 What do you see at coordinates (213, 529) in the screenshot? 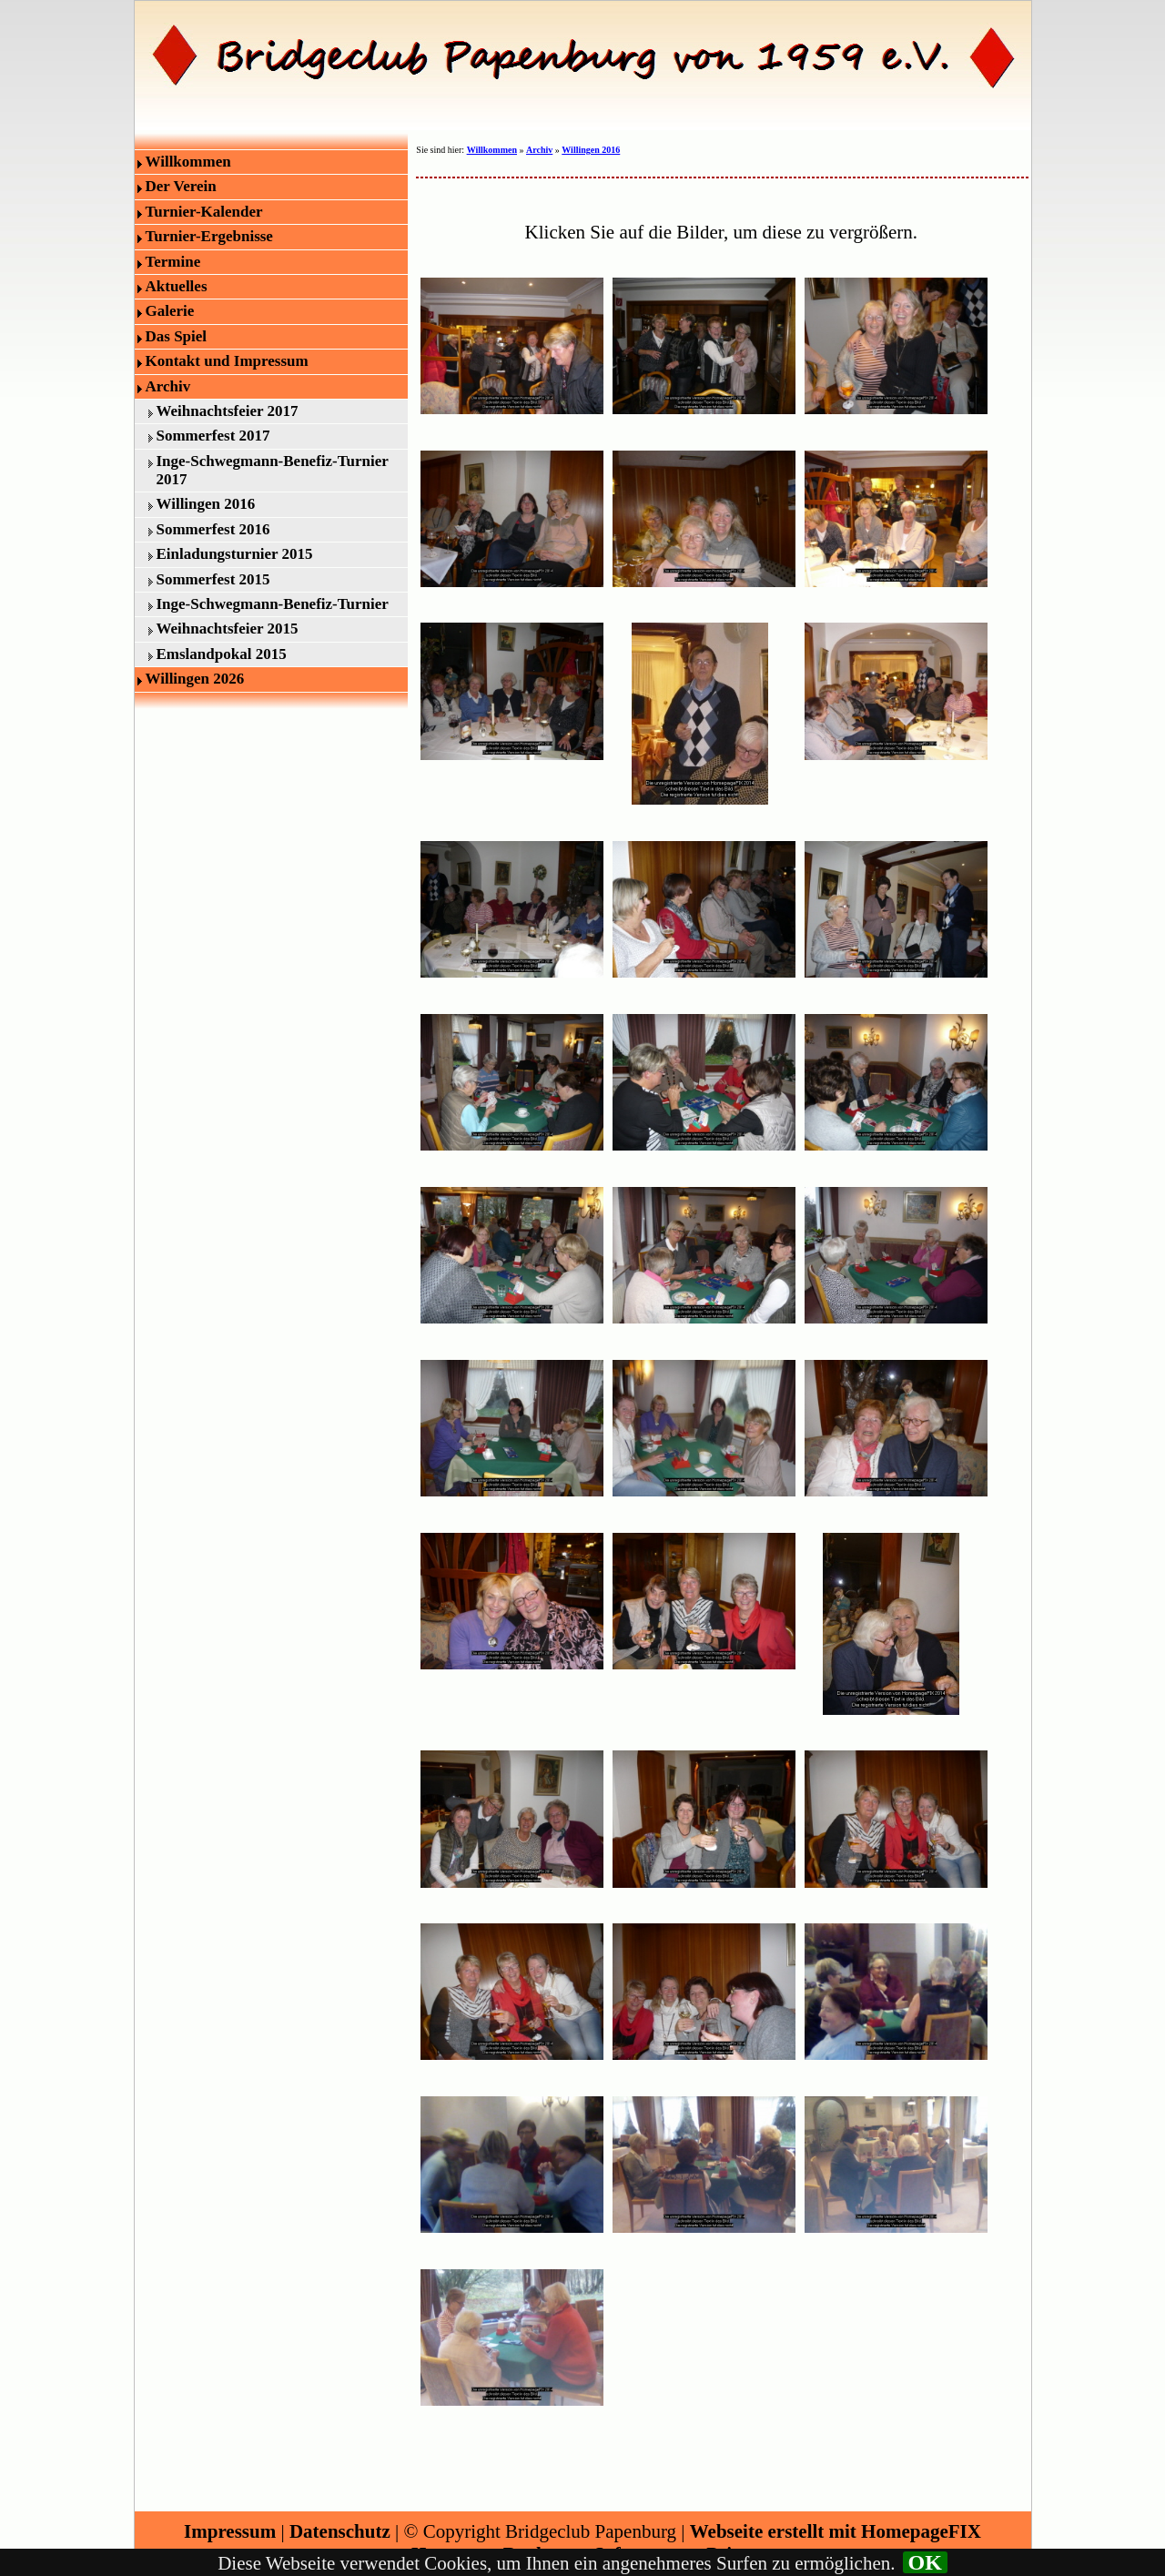
I see `Sommerfest 2016` at bounding box center [213, 529].